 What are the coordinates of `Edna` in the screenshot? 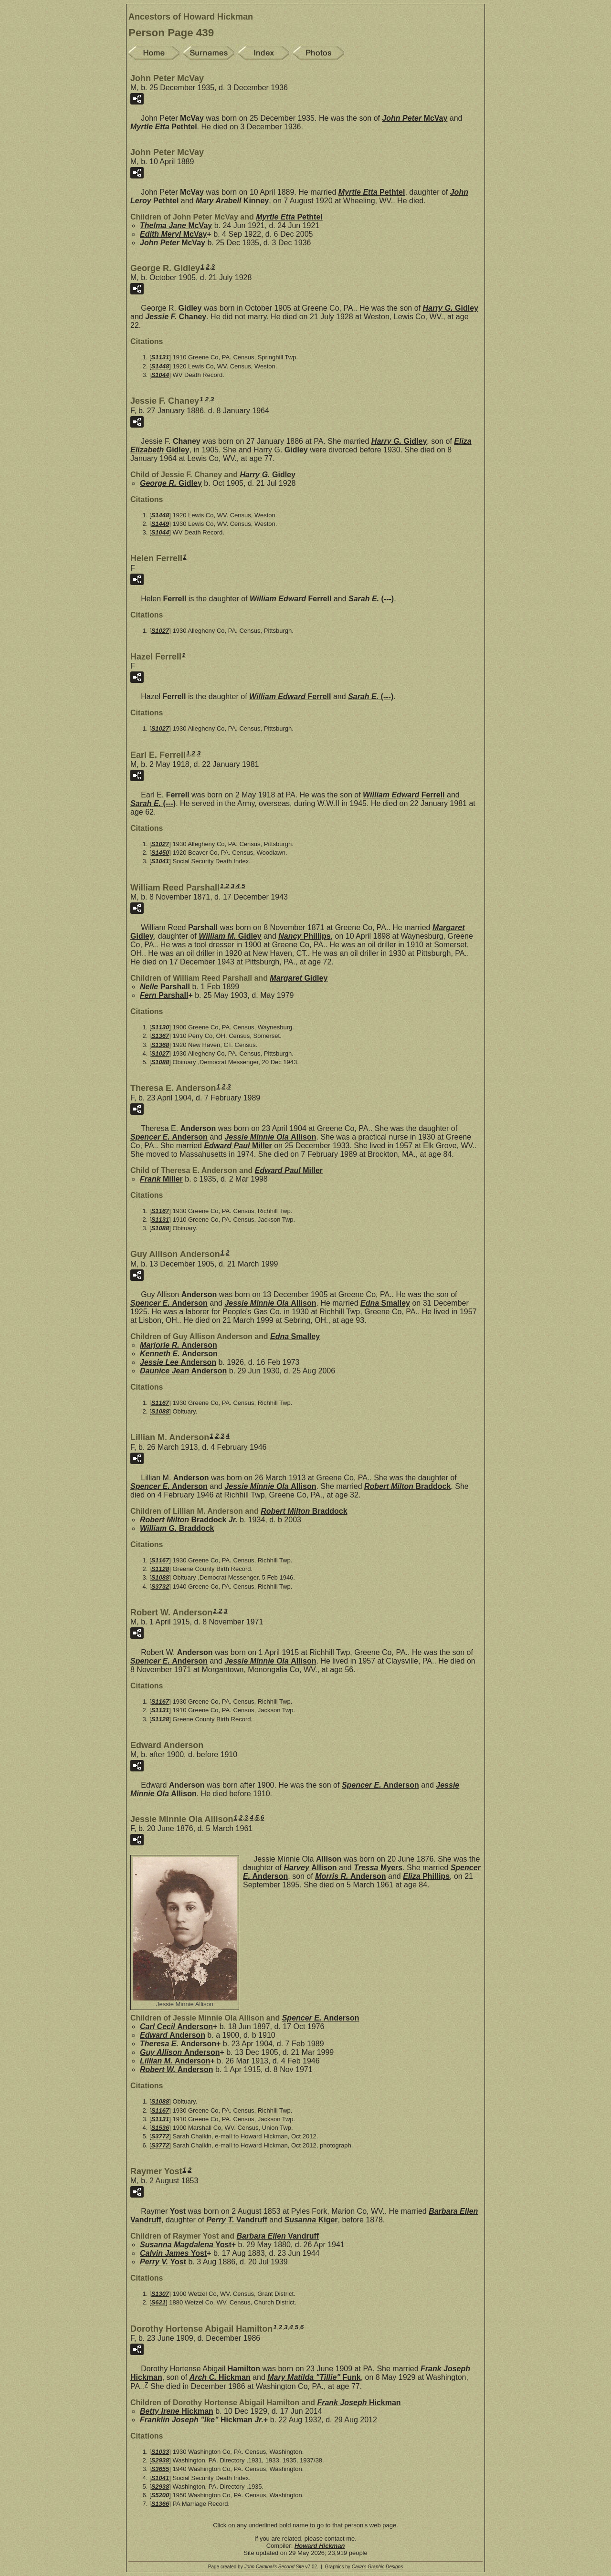 It's located at (385, 1303).